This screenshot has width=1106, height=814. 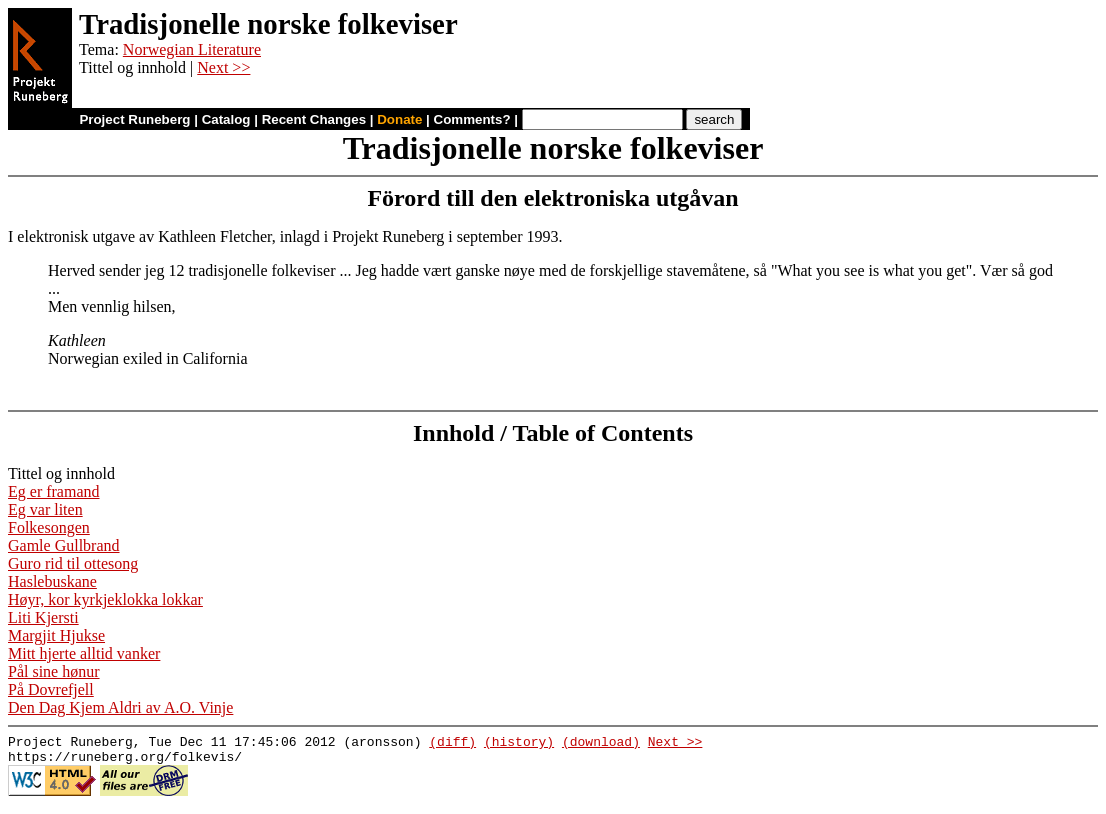 What do you see at coordinates (73, 563) in the screenshot?
I see `Guro rid til ottesong` at bounding box center [73, 563].